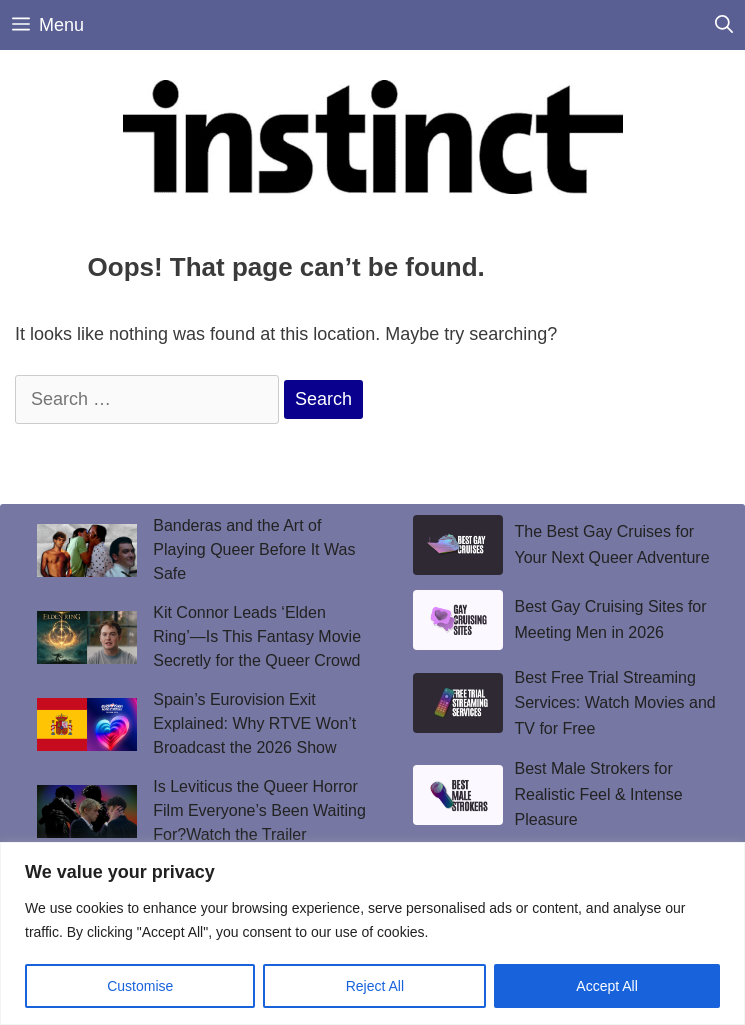 The image size is (745, 1025). I want to click on Kit Connor Leads ‘Elden Ring’—Is This Fantasy Movie Secretly for the Queer Crowd, so click(257, 636).